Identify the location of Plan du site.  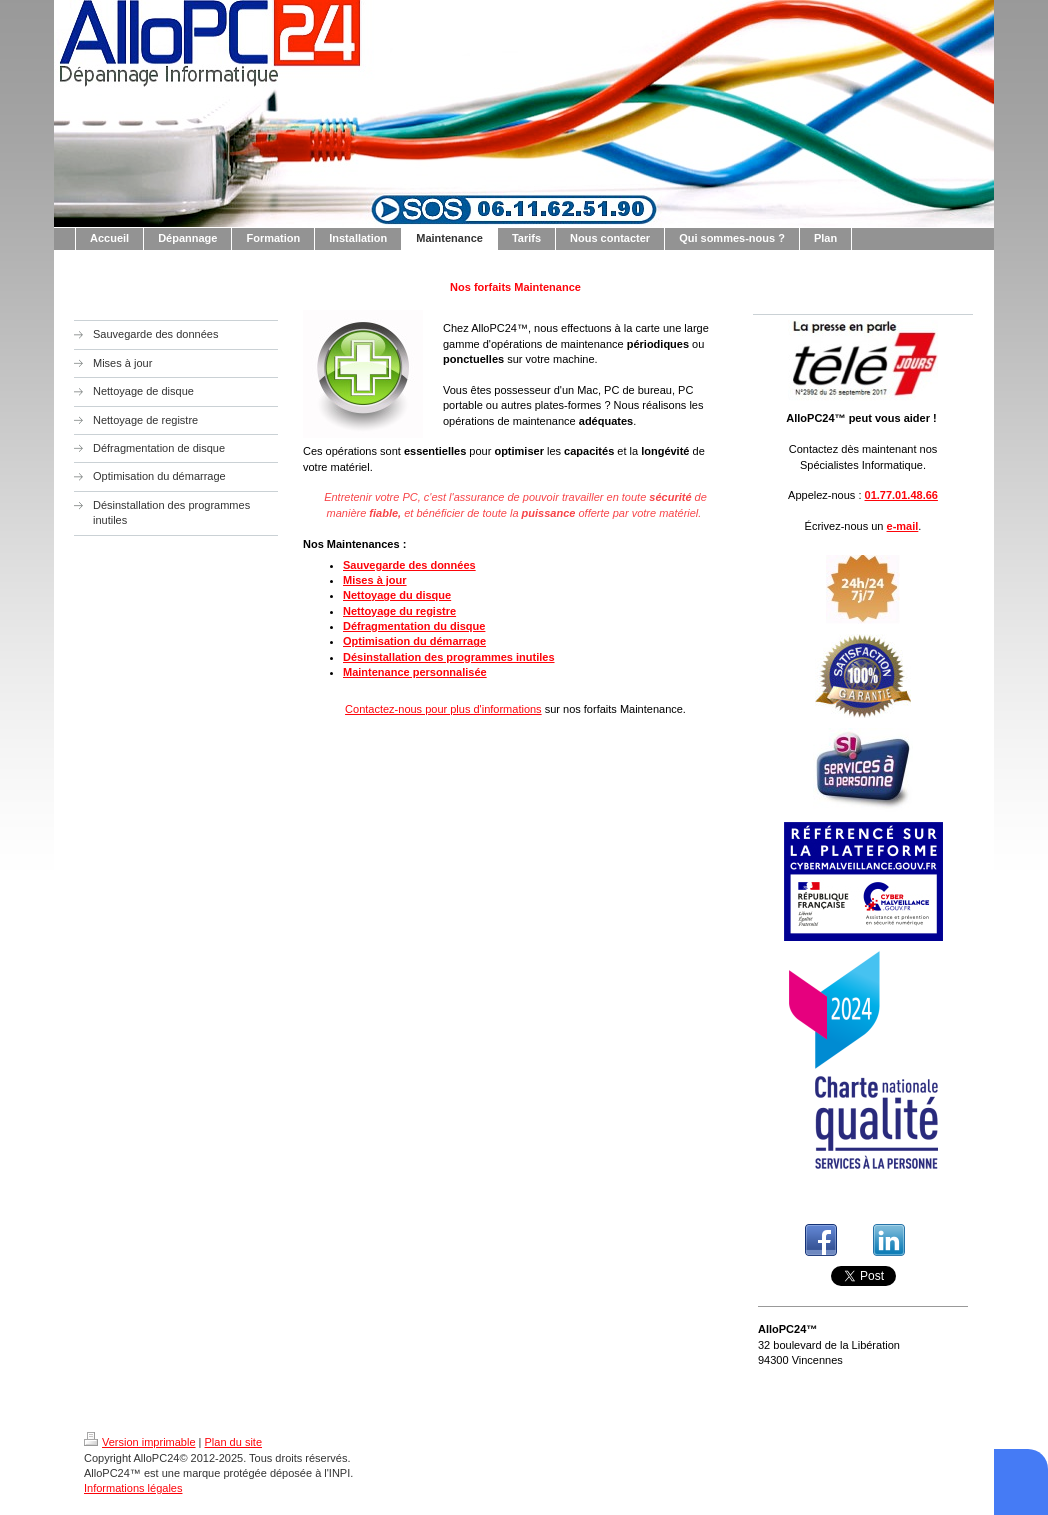
(233, 1442).